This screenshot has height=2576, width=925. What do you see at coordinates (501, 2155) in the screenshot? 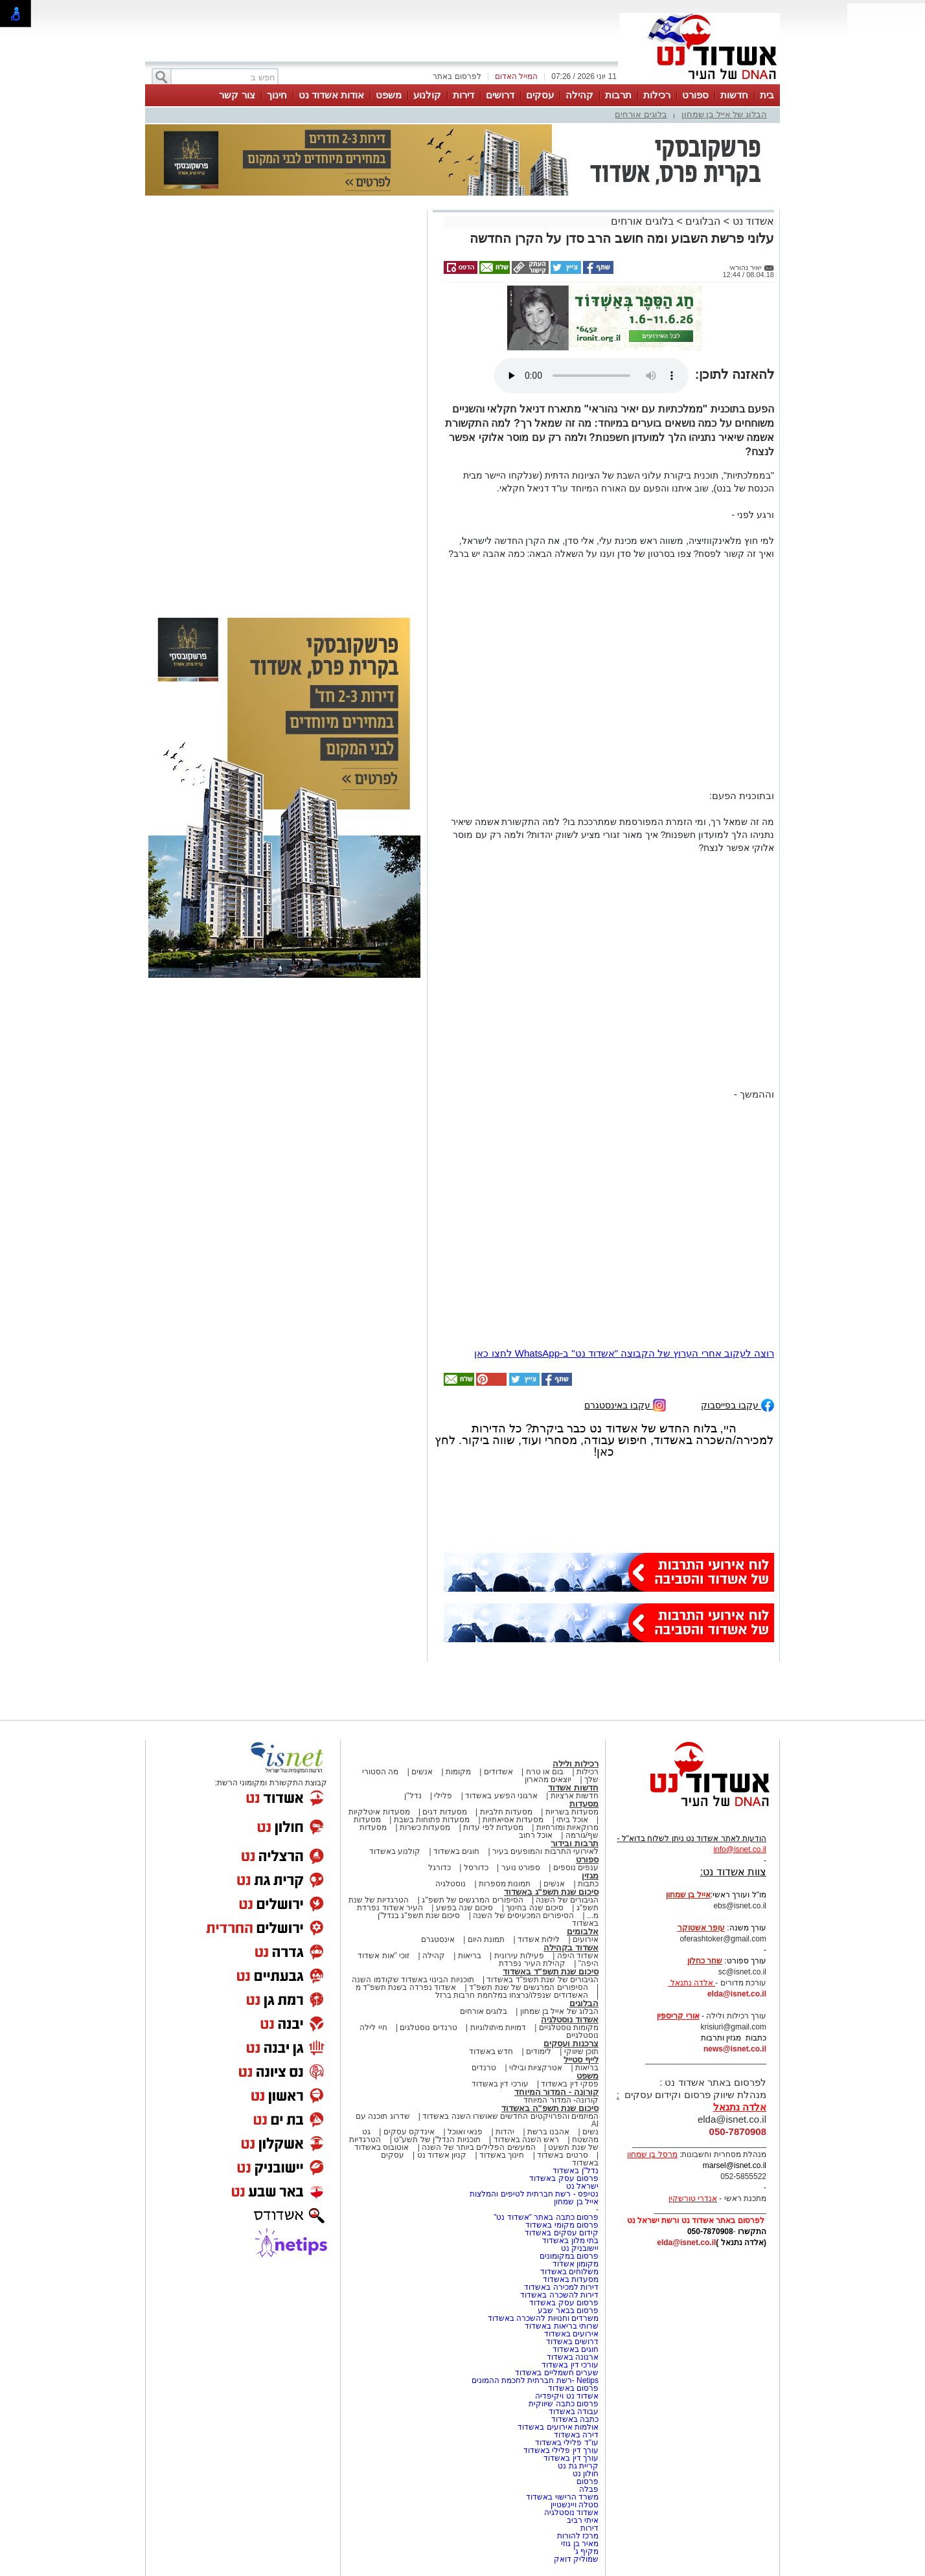
I see `חינוך באשדוד` at bounding box center [501, 2155].